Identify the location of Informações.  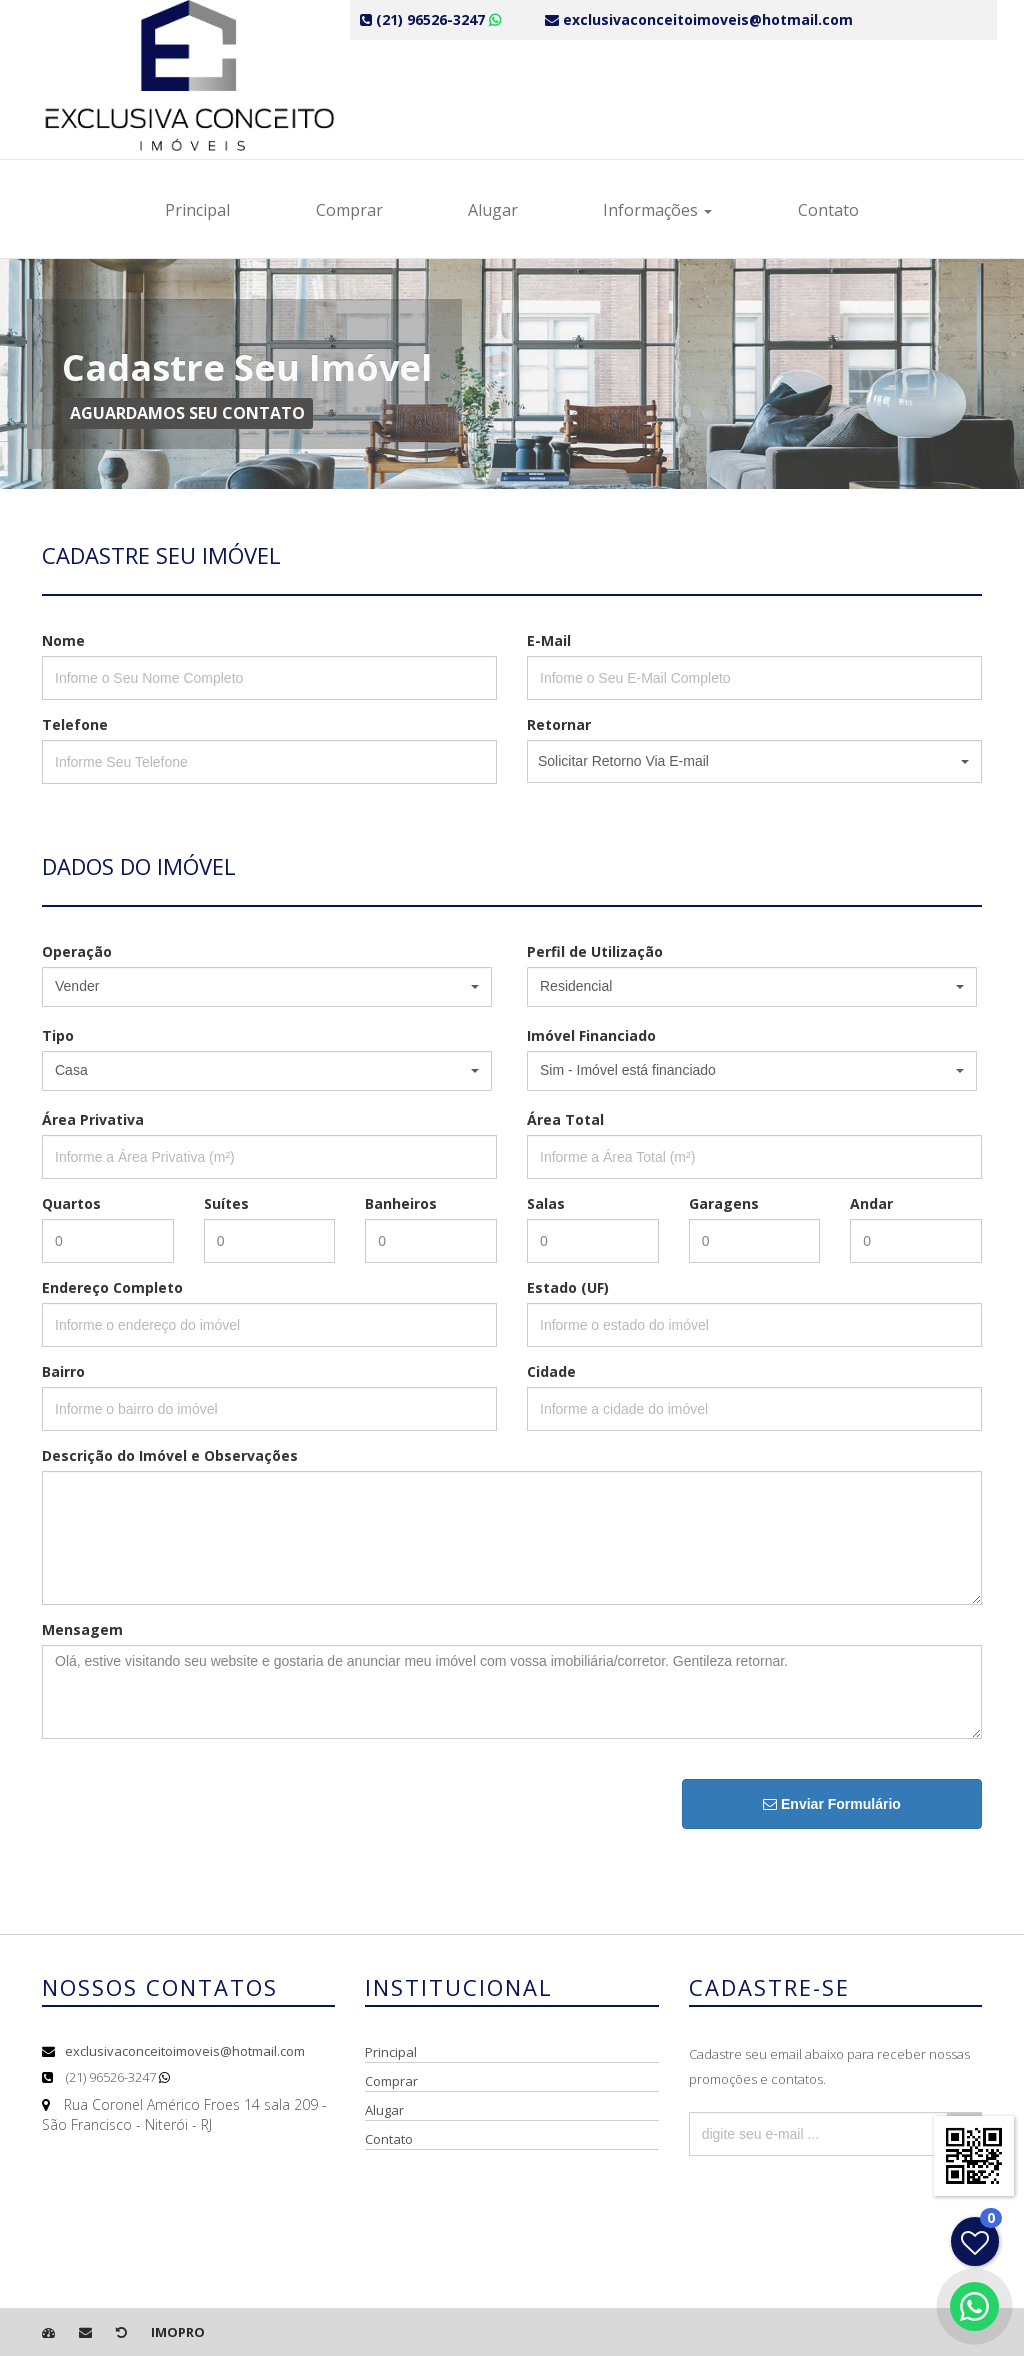
(657, 210).